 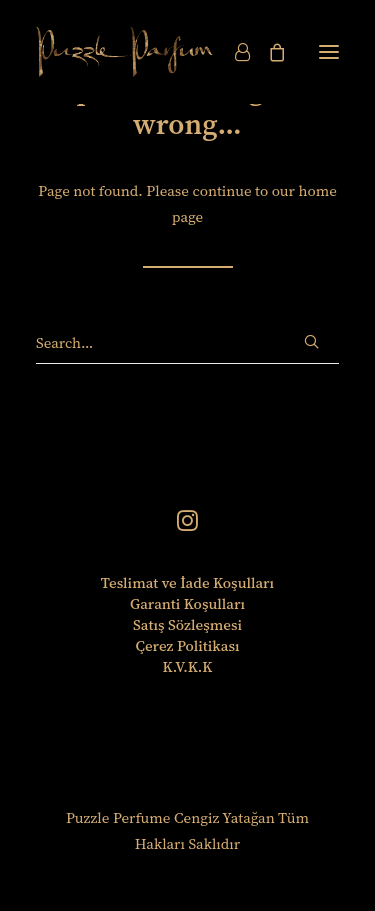 I want to click on [button], so click(x=329, y=52).